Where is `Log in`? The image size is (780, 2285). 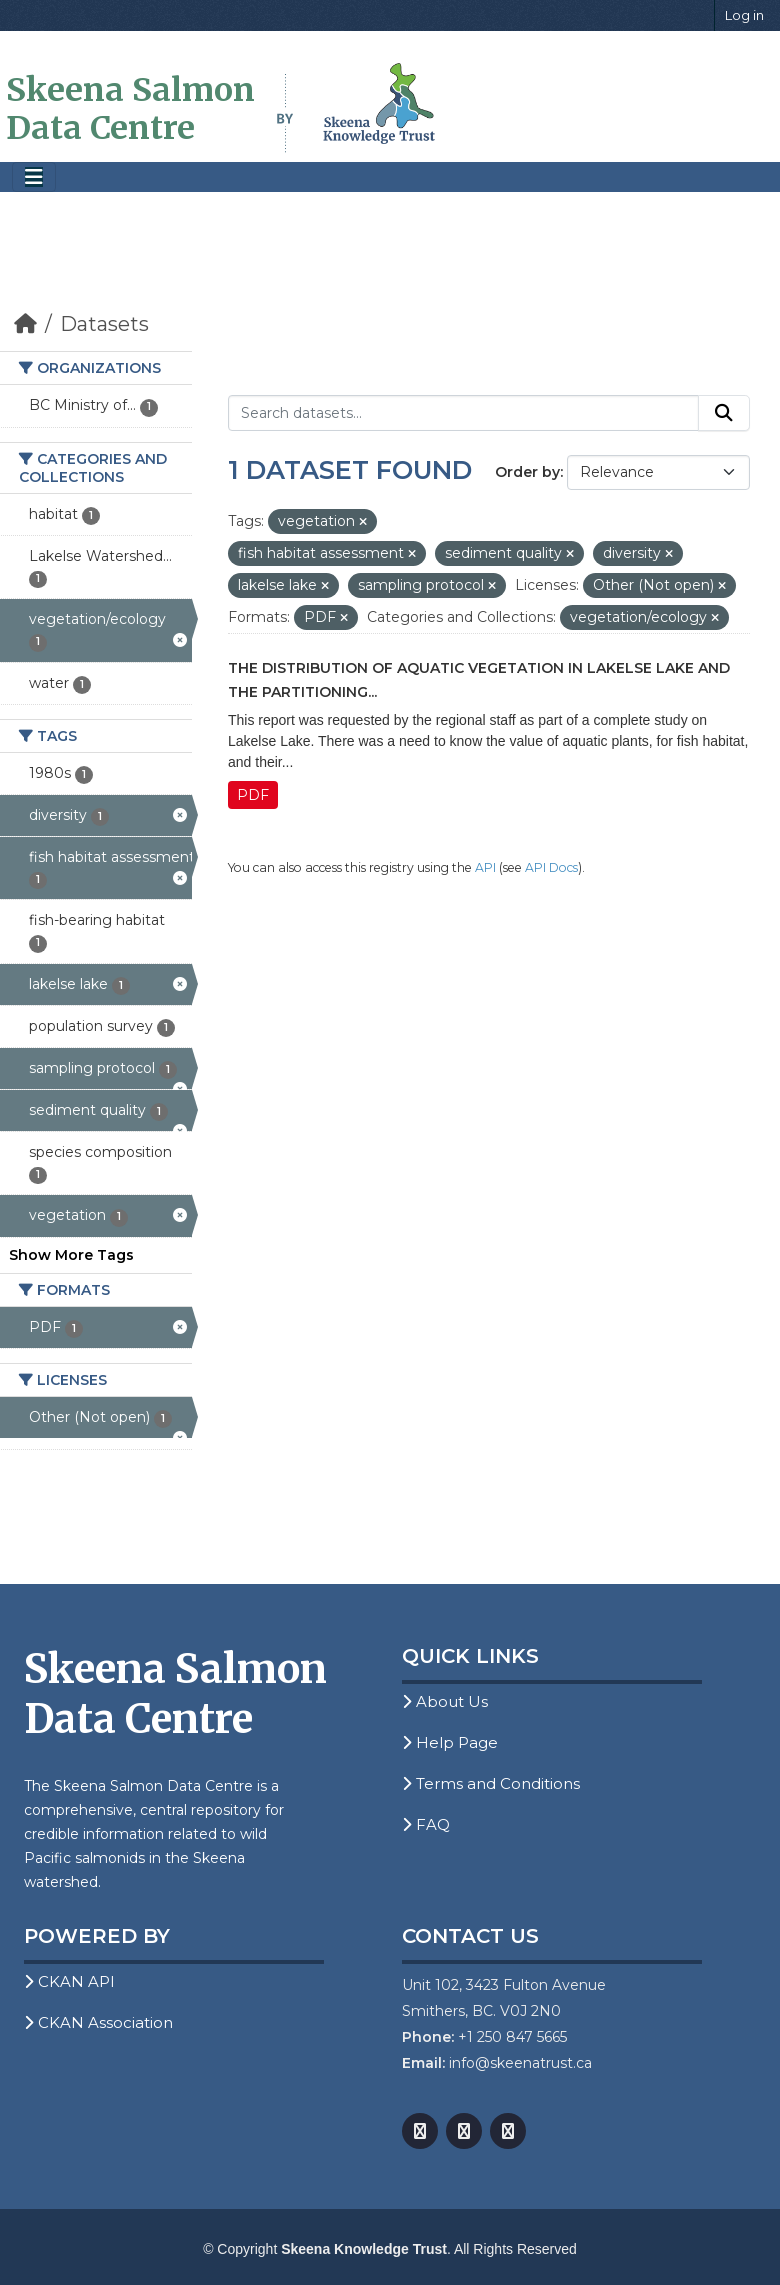
Log in is located at coordinates (744, 15).